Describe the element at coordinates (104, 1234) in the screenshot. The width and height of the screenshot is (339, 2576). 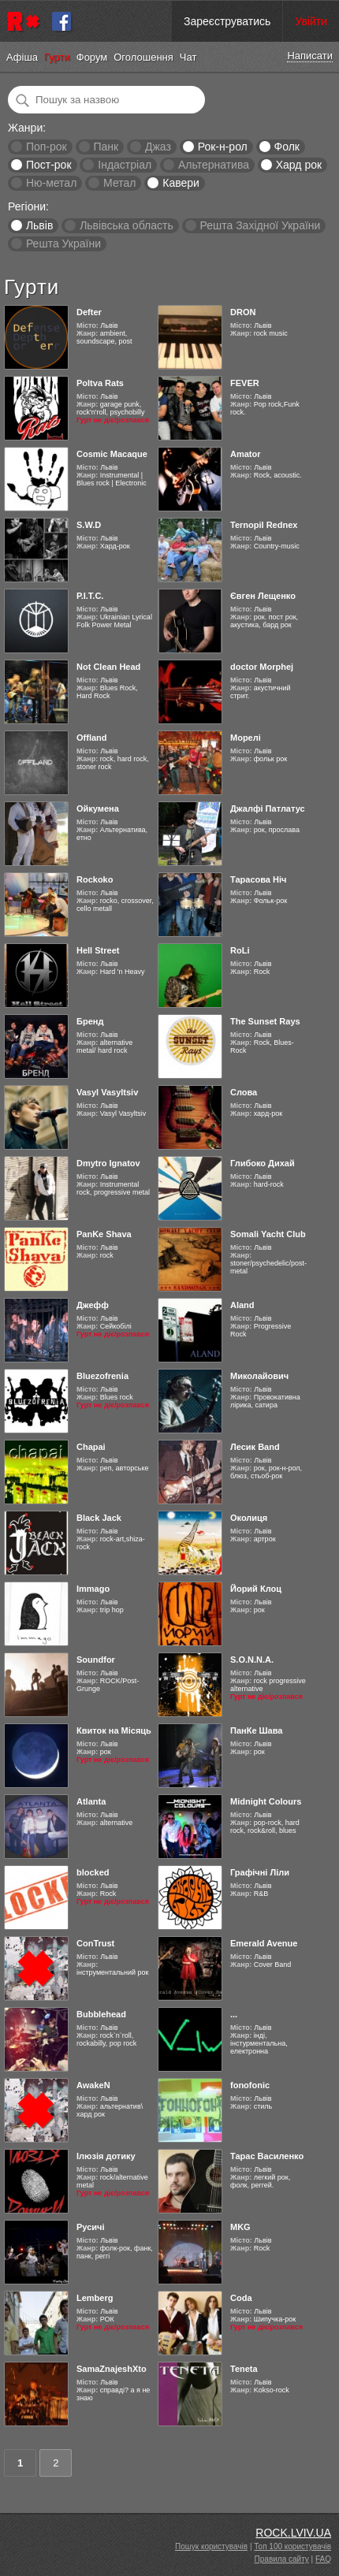
I see `PanKe Shava` at that location.